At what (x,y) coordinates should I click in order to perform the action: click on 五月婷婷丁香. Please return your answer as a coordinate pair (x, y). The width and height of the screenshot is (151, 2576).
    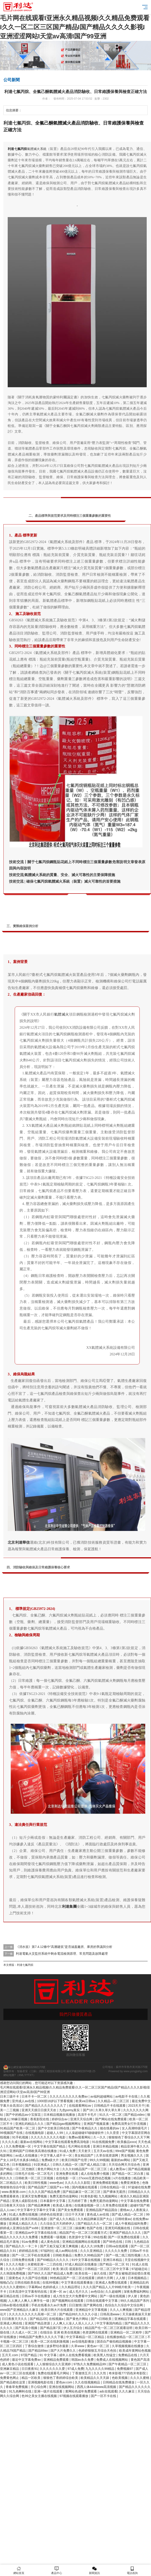
    Looking at the image, I should click on (78, 2201).